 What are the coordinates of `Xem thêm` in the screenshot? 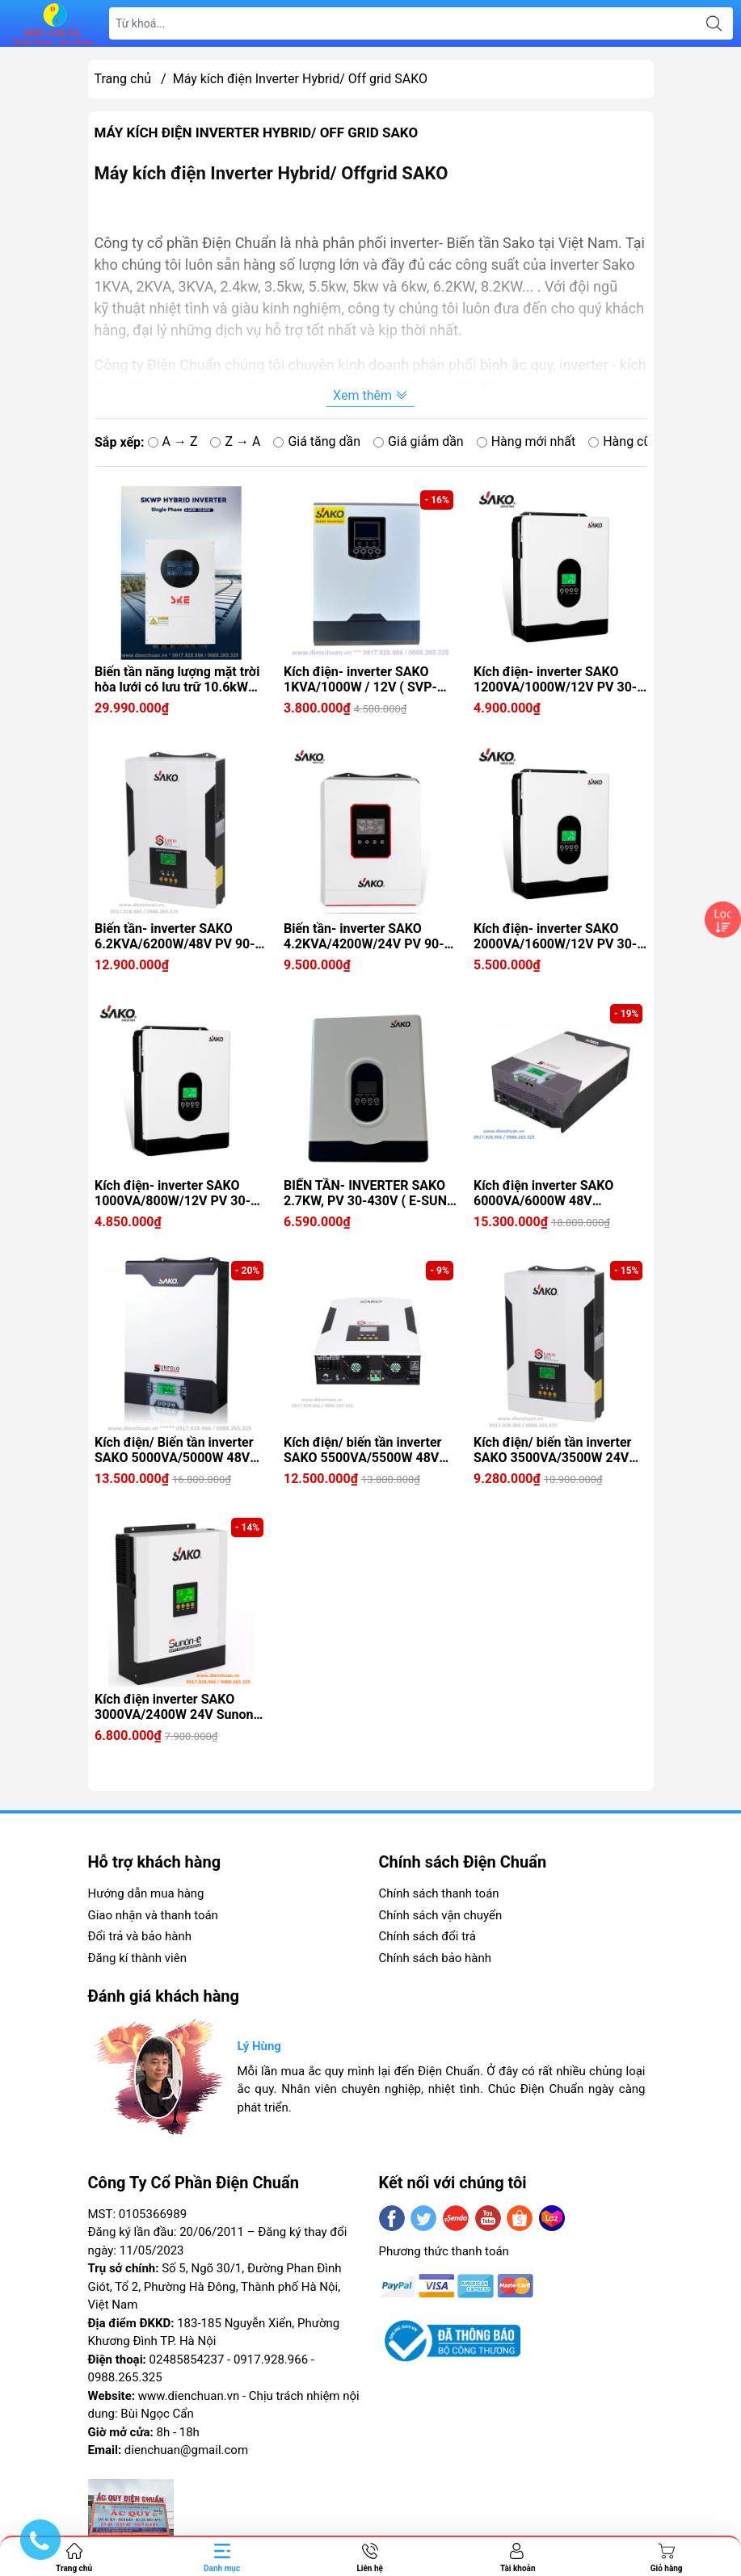 It's located at (370, 395).